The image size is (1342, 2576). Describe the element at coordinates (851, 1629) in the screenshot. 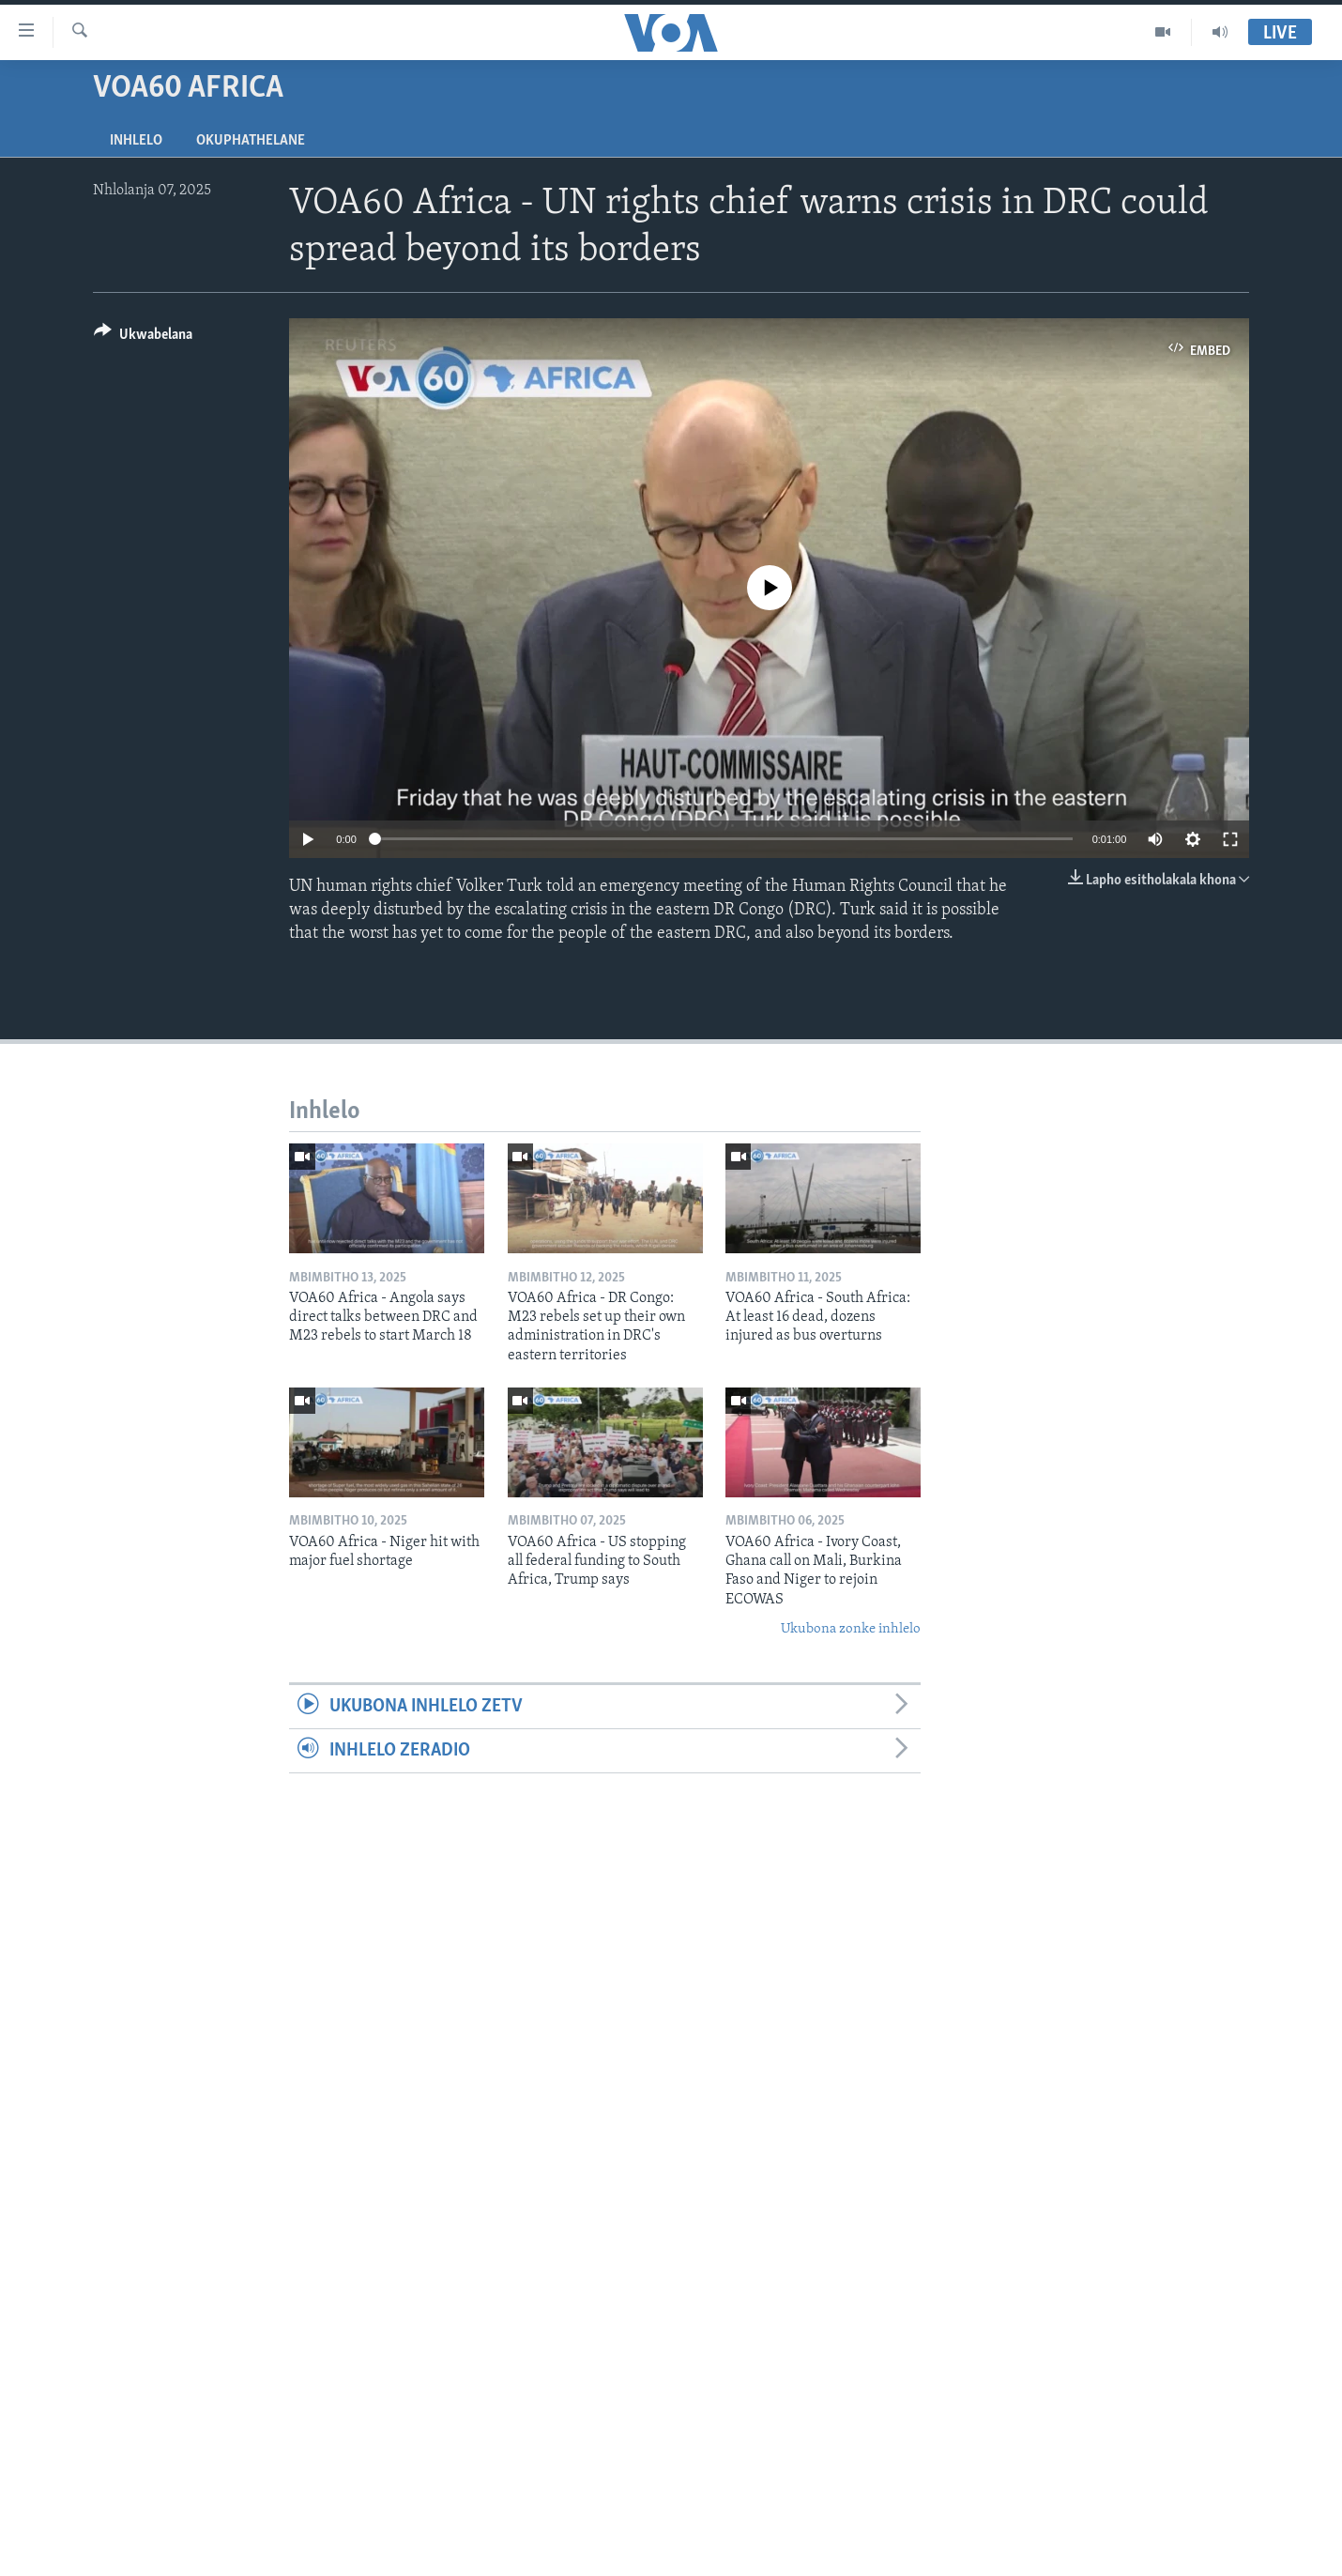

I see `Ukubona zonke inhlelo` at that location.